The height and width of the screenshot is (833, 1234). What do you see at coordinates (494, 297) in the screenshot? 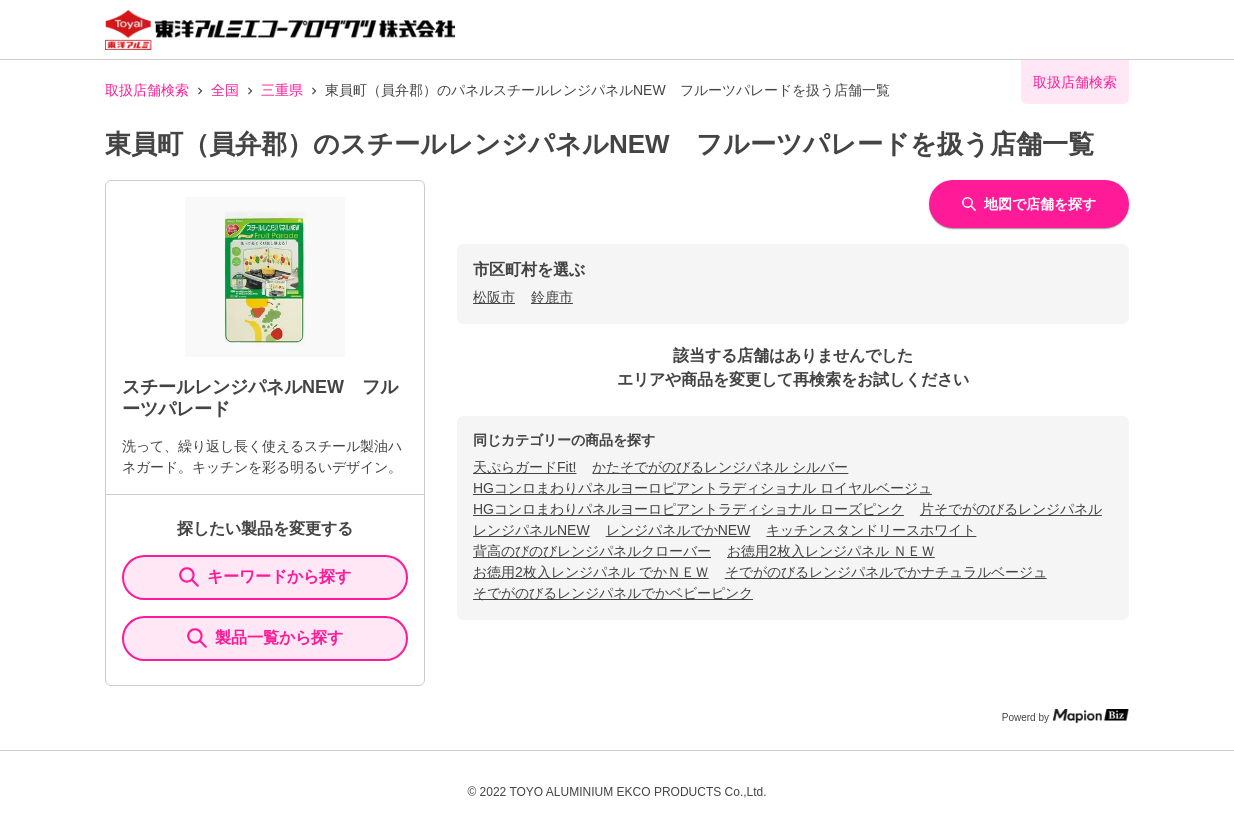
I see `松阪市` at bounding box center [494, 297].